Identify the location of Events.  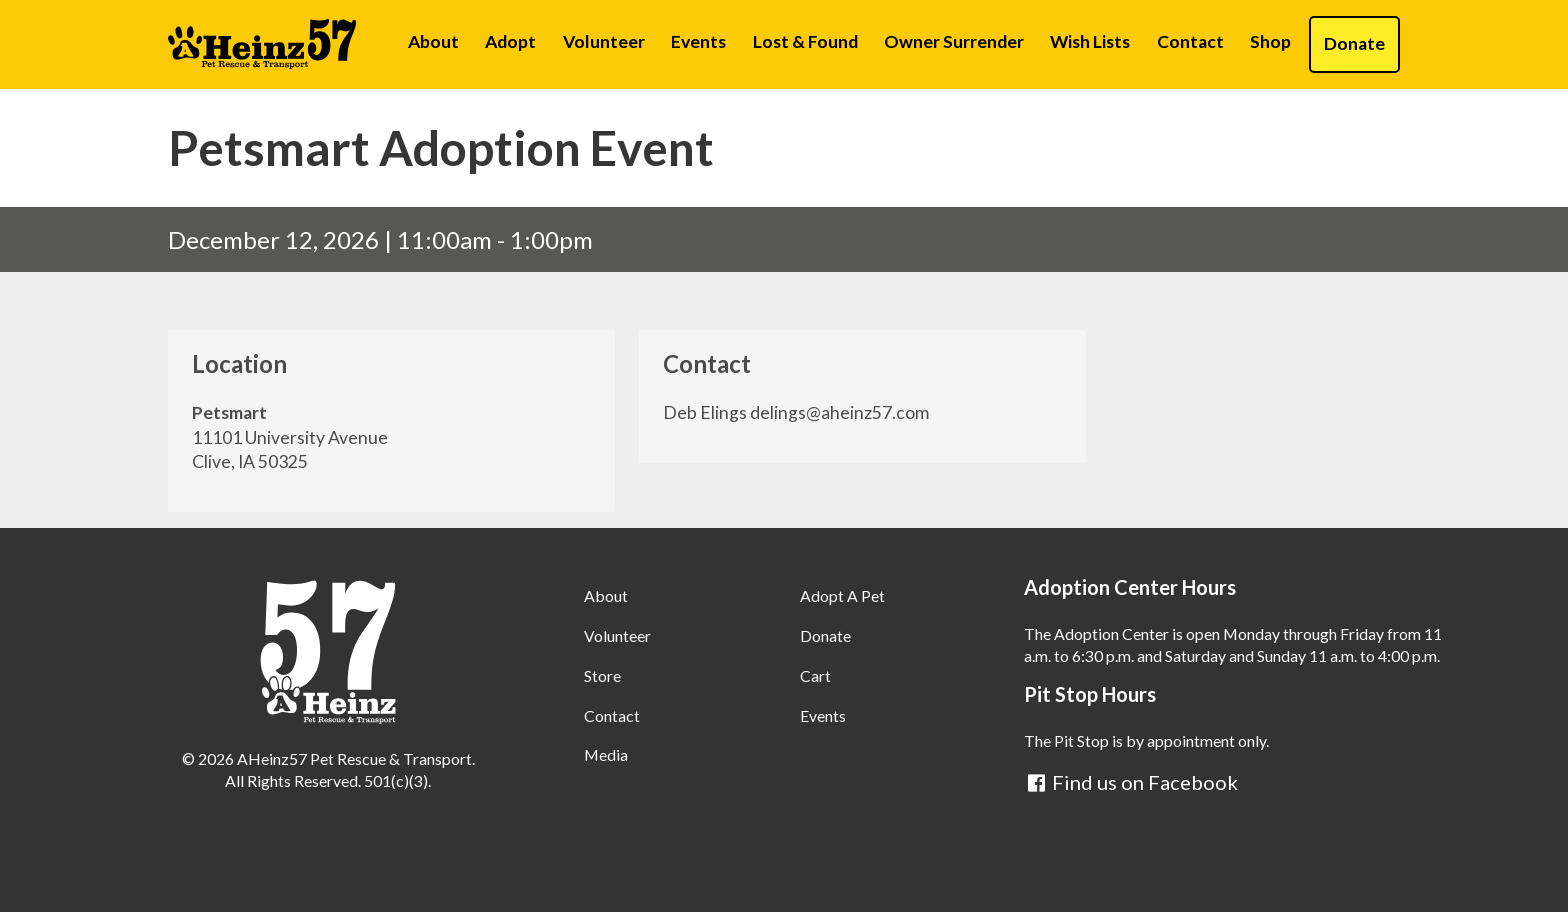
(698, 41).